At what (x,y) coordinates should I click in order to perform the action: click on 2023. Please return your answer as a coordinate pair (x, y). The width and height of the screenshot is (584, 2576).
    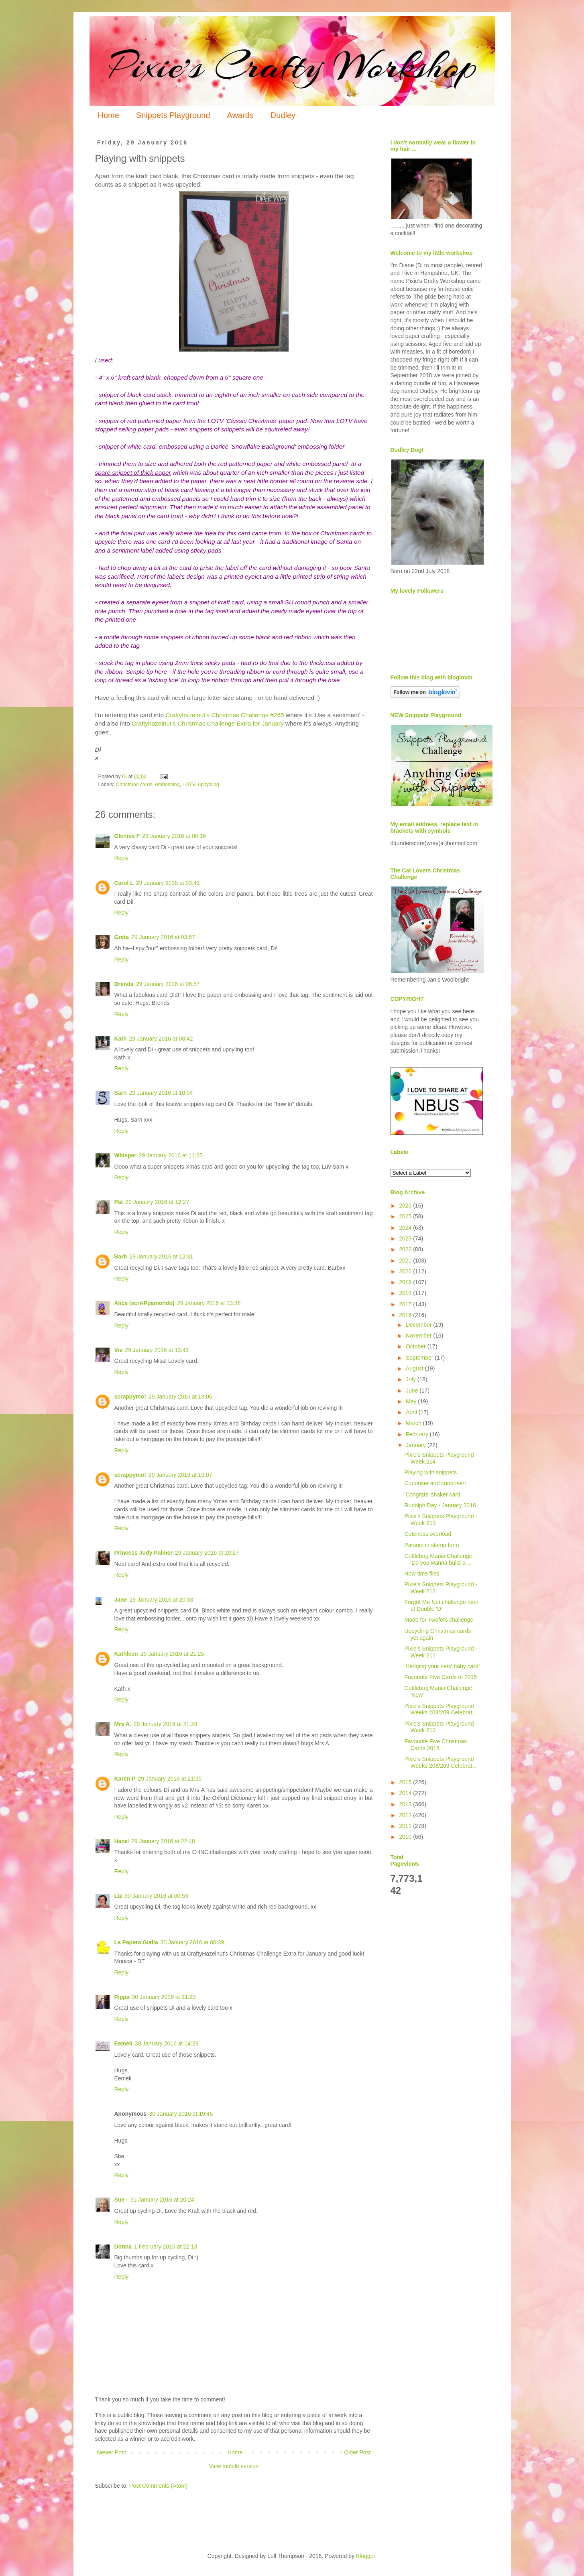
    Looking at the image, I should click on (406, 1238).